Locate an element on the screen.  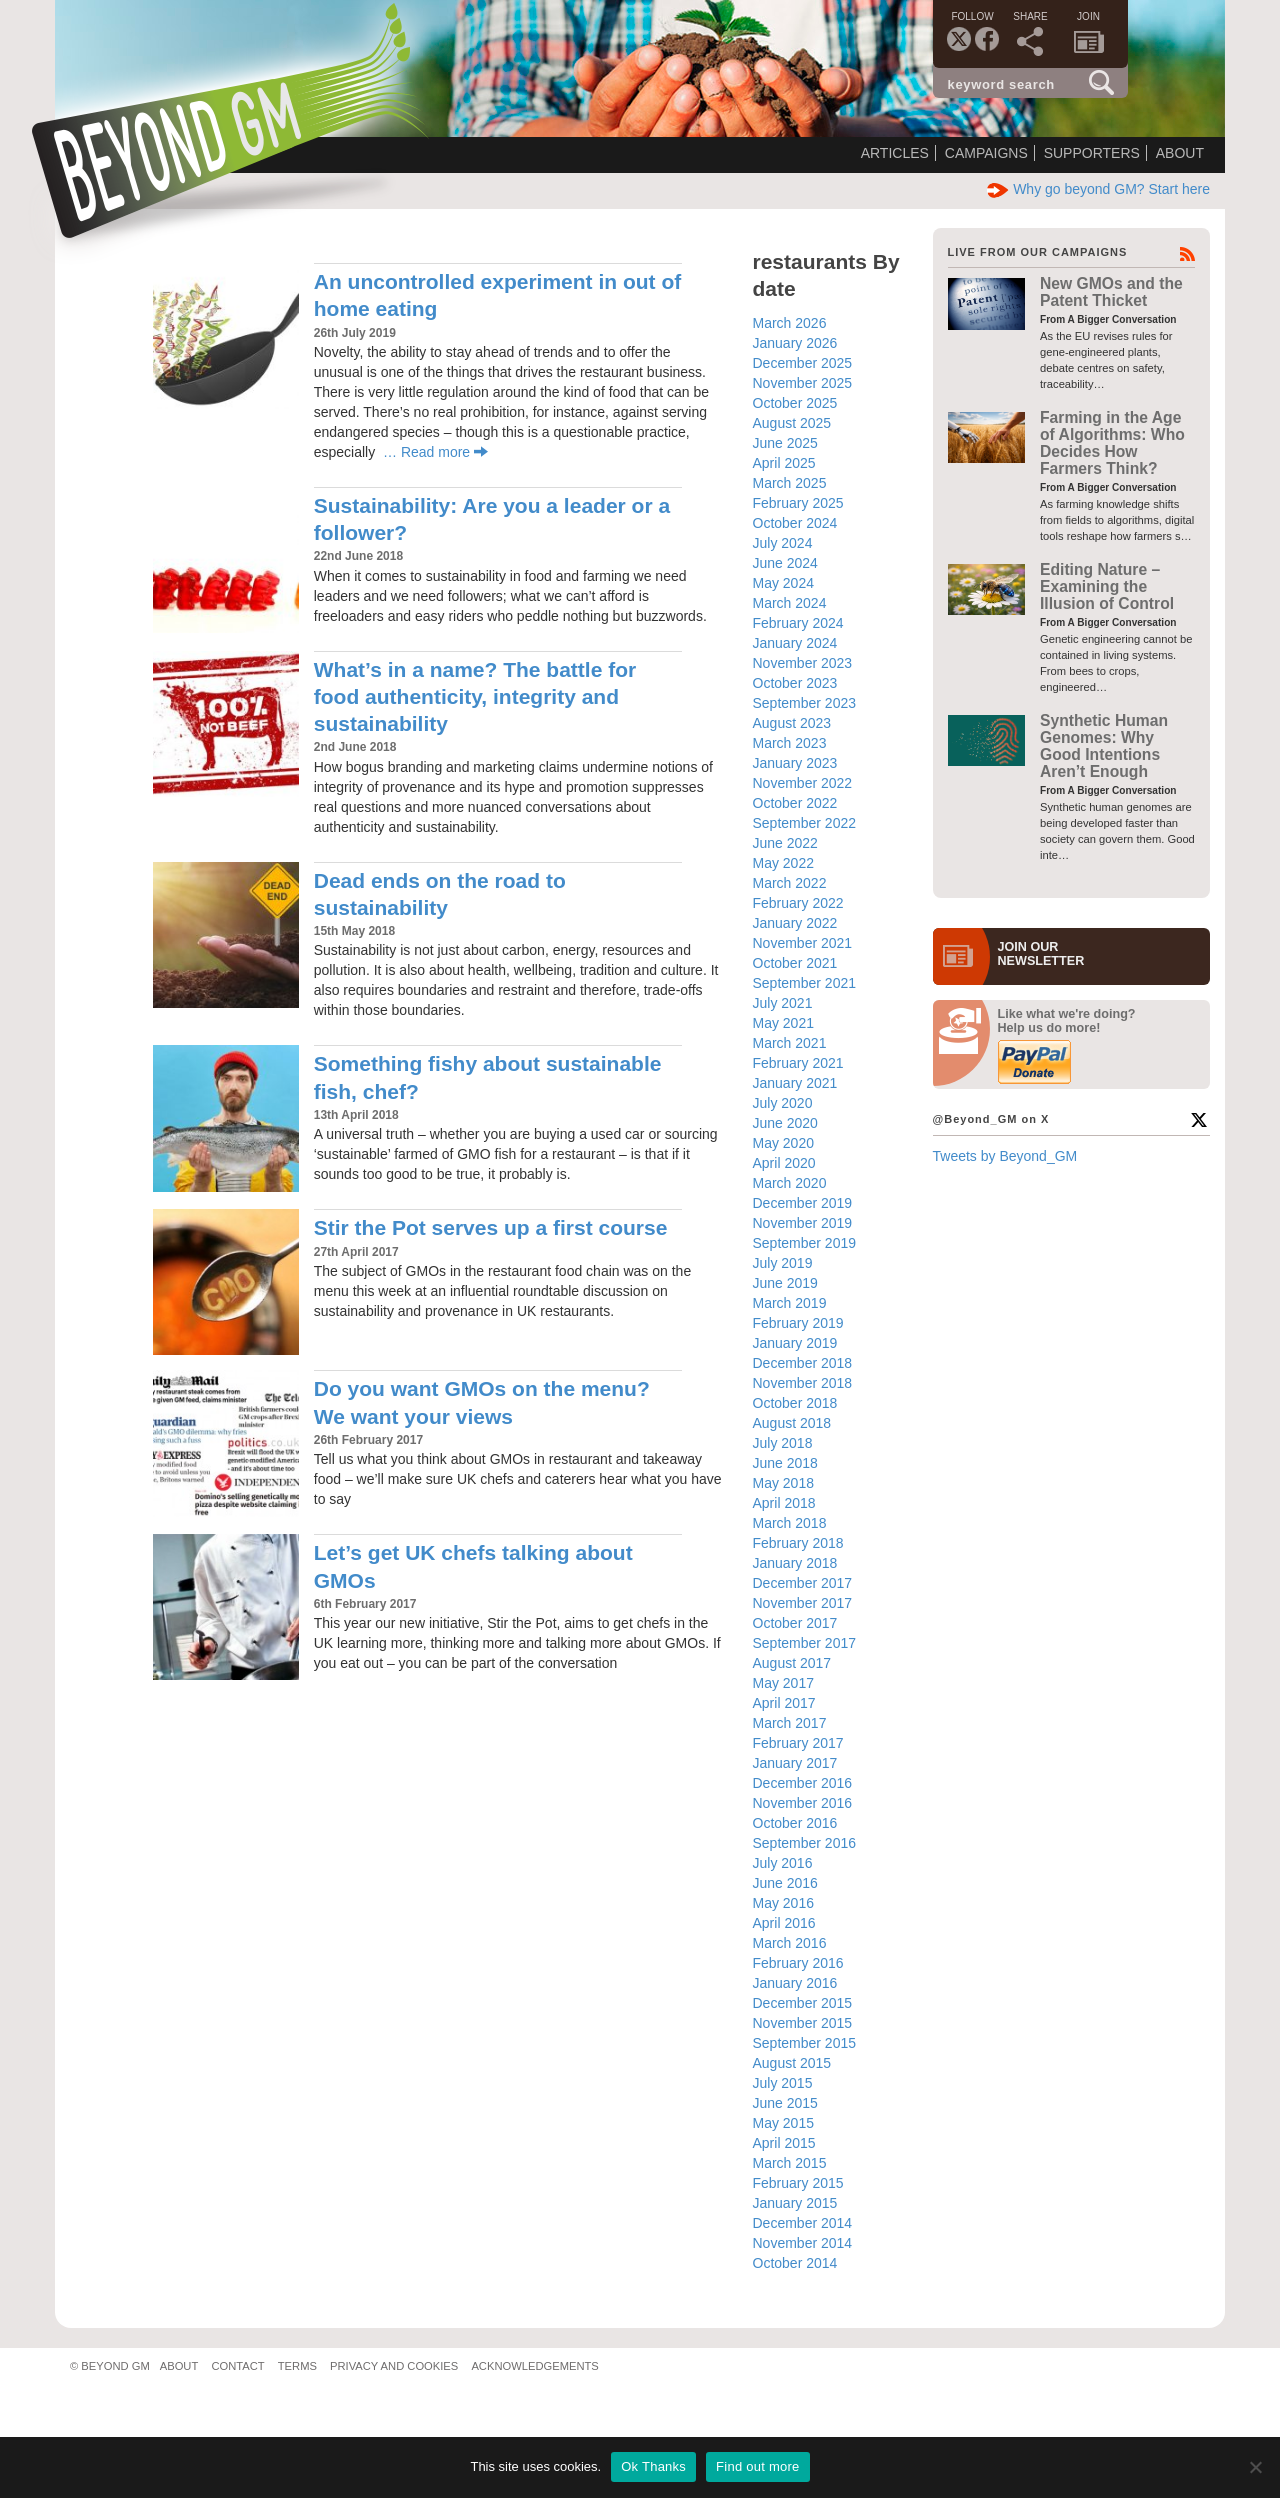
November 2022 is located at coordinates (803, 783).